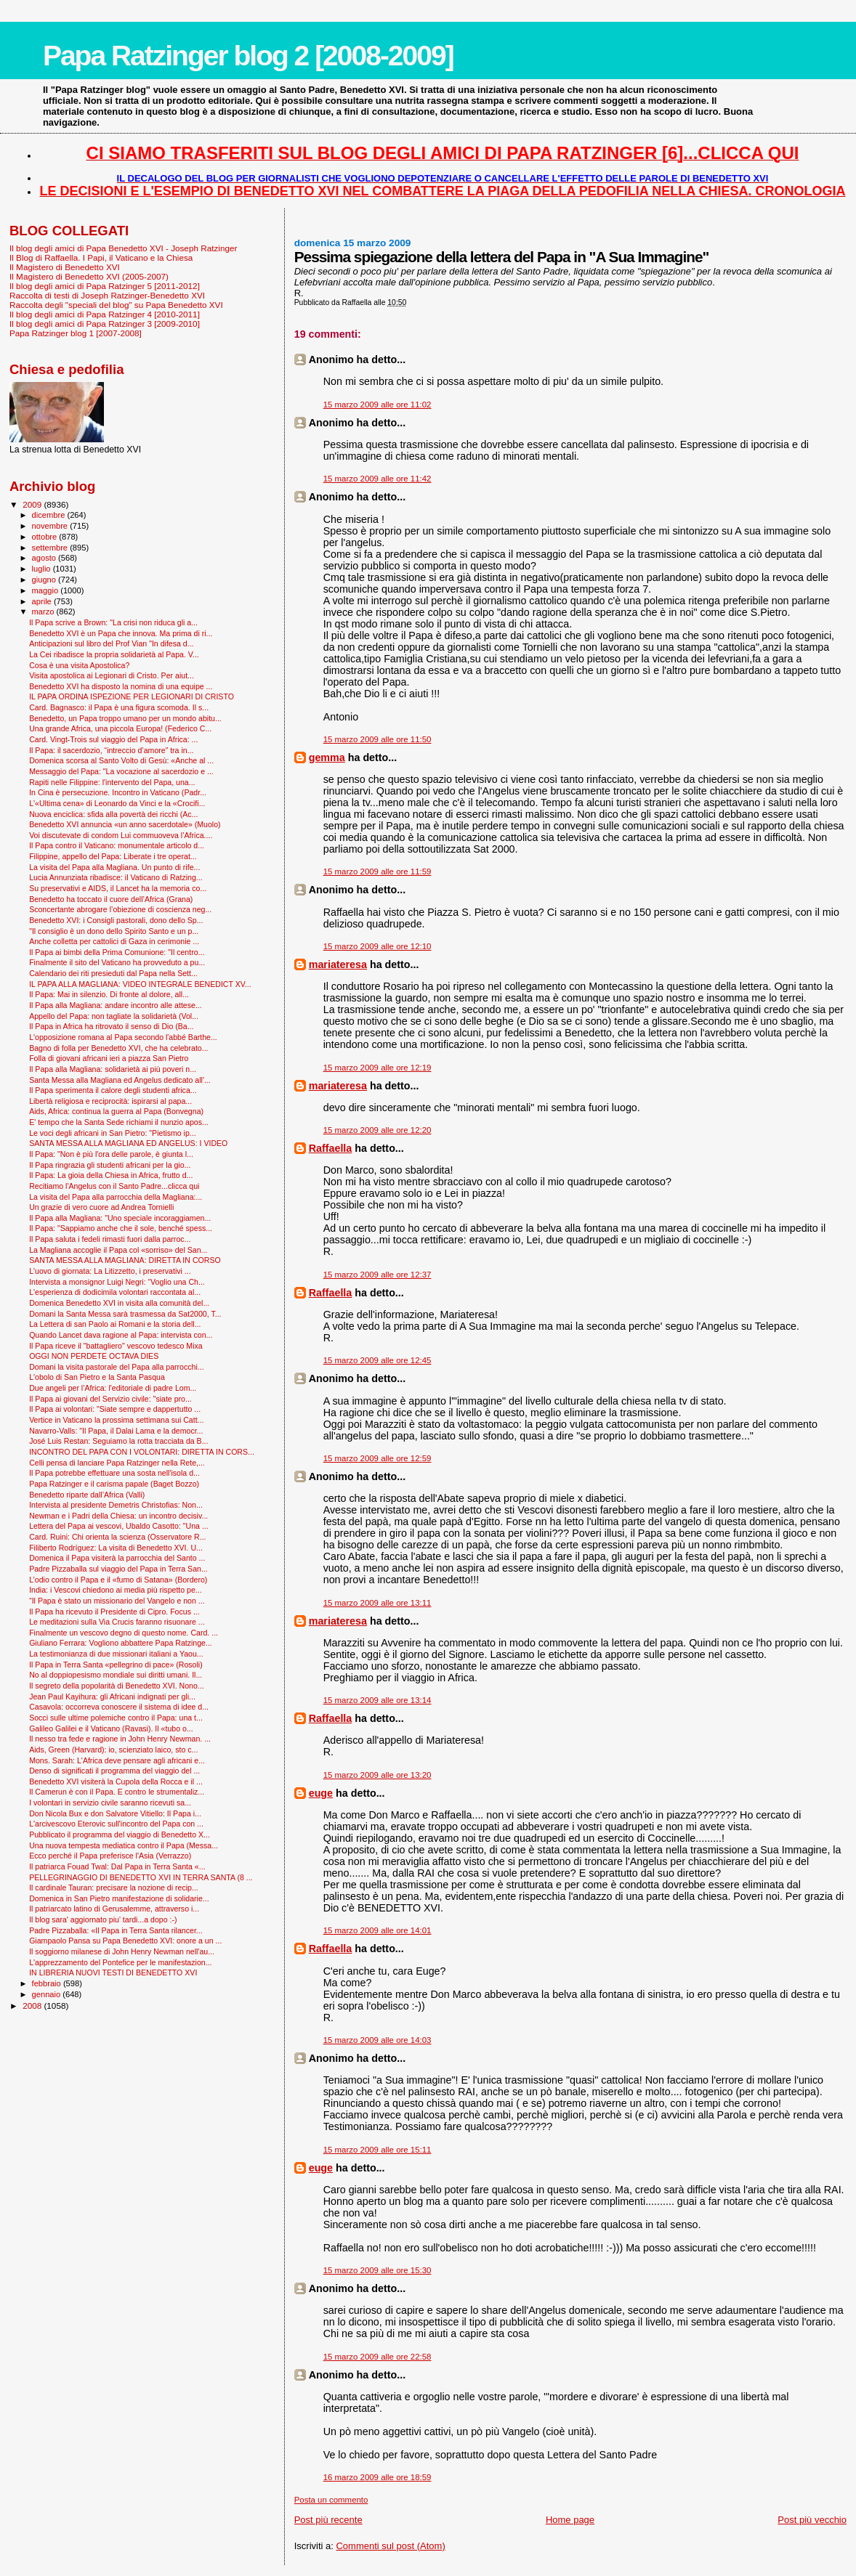 The image size is (856, 2576). What do you see at coordinates (327, 757) in the screenshot?
I see `gemma` at bounding box center [327, 757].